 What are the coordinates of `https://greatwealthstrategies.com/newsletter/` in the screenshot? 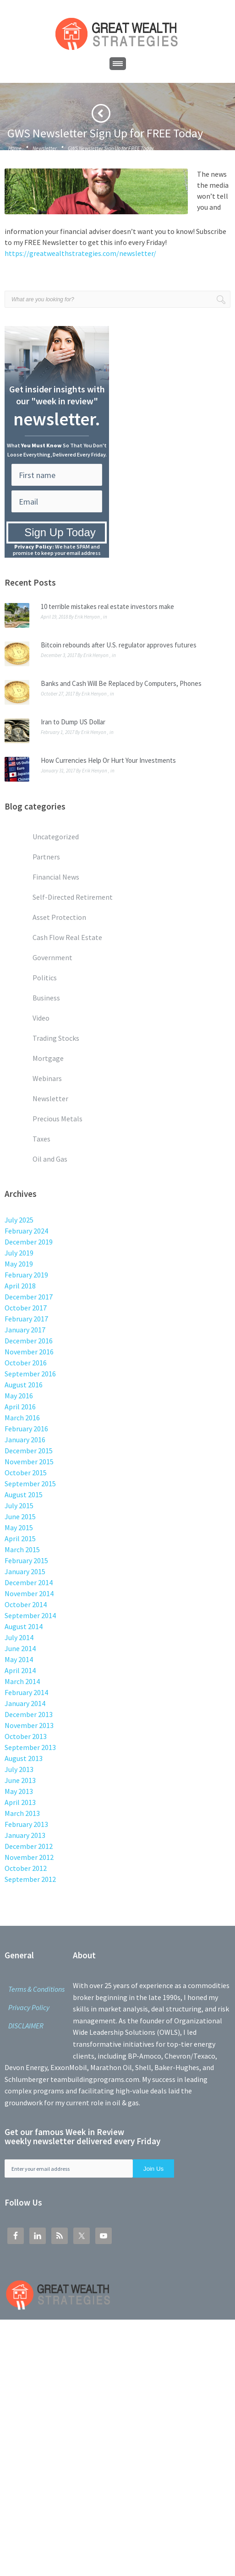 It's located at (80, 253).